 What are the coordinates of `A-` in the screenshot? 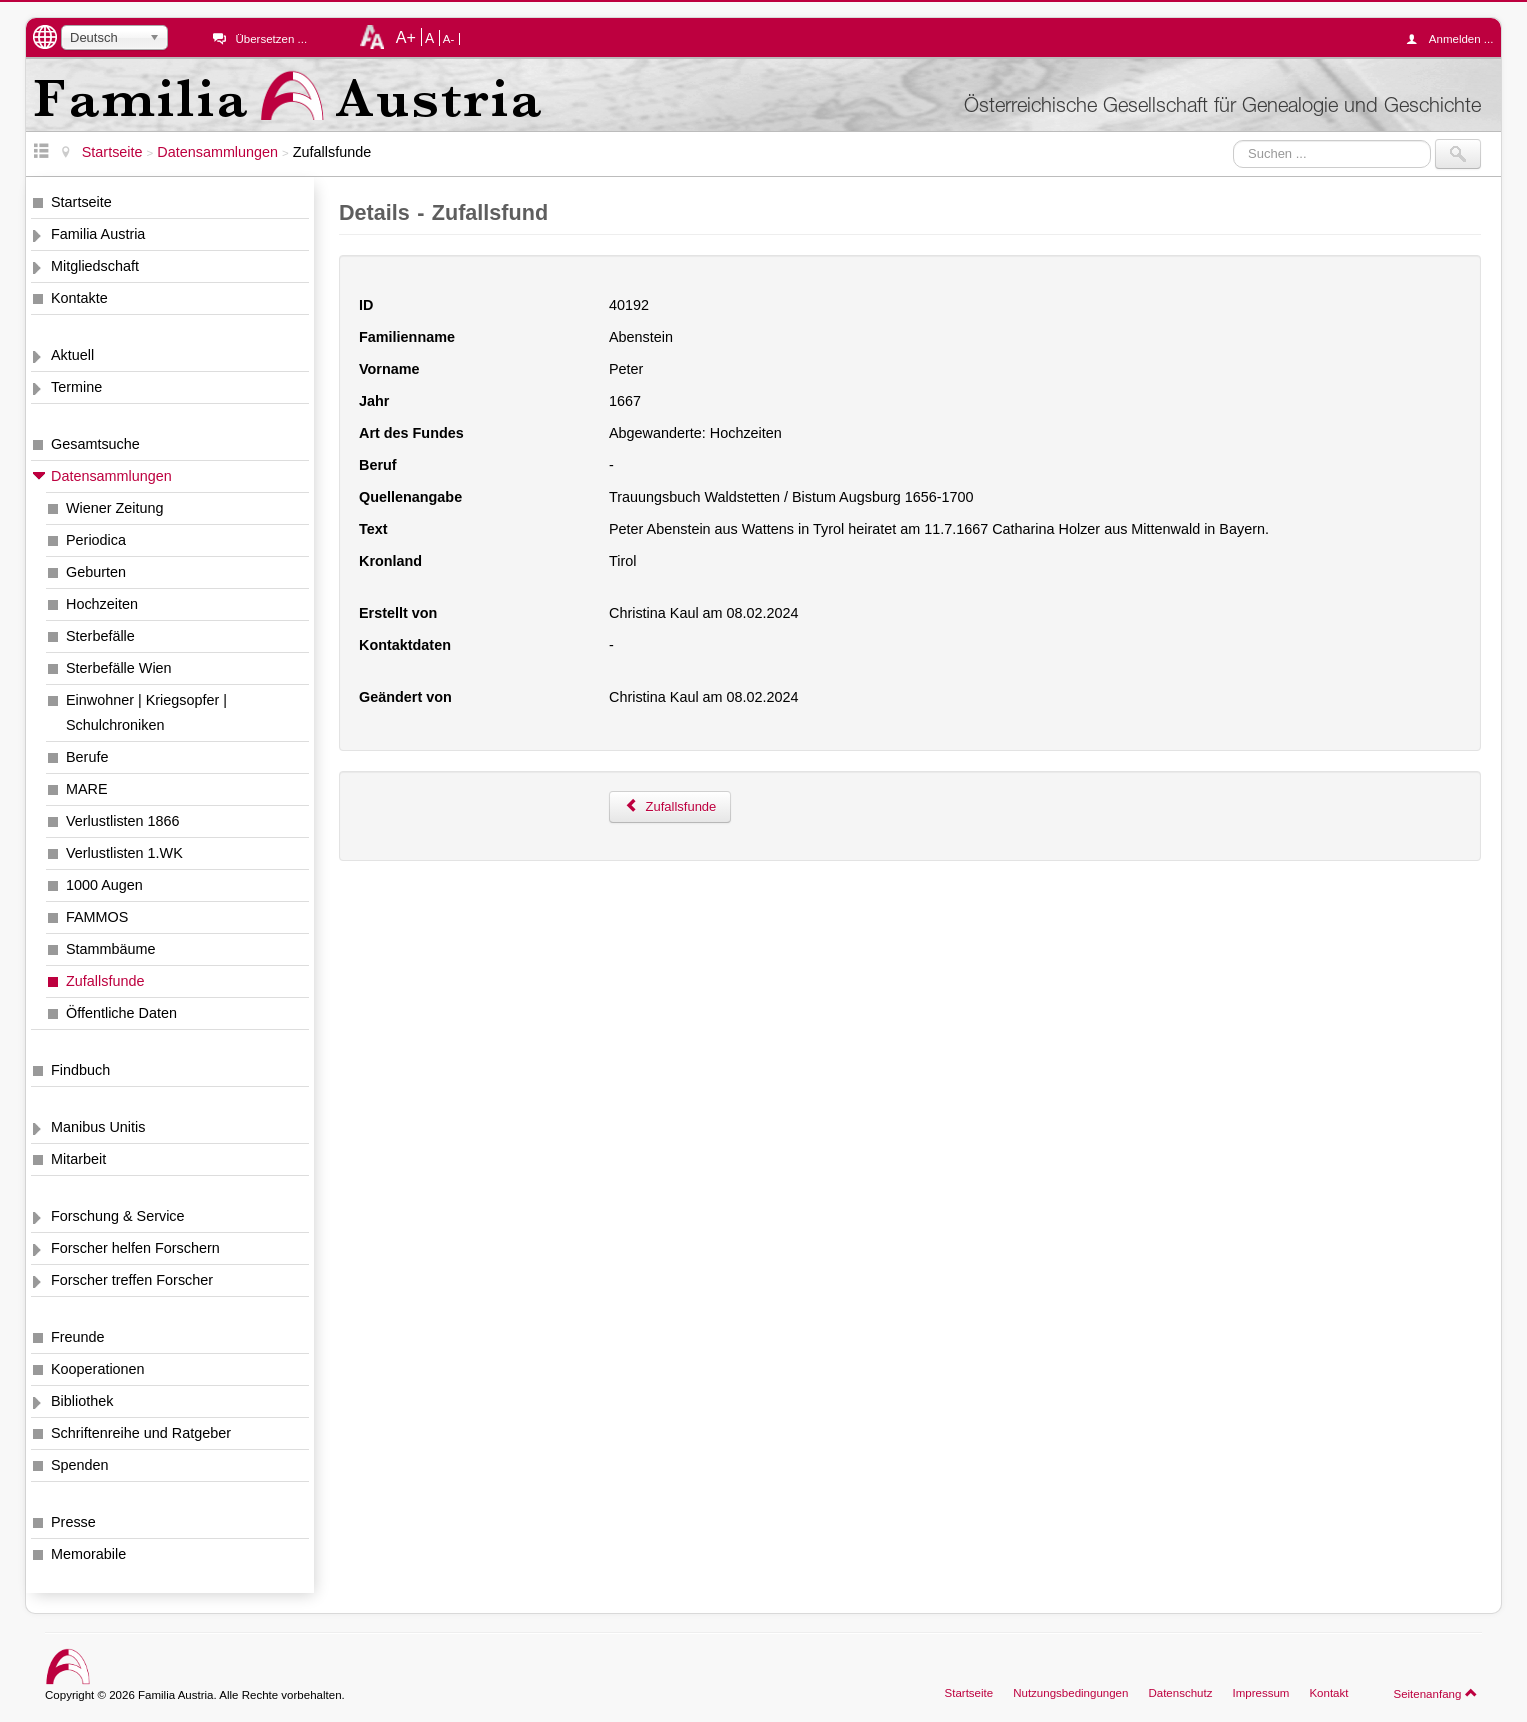 It's located at (449, 39).